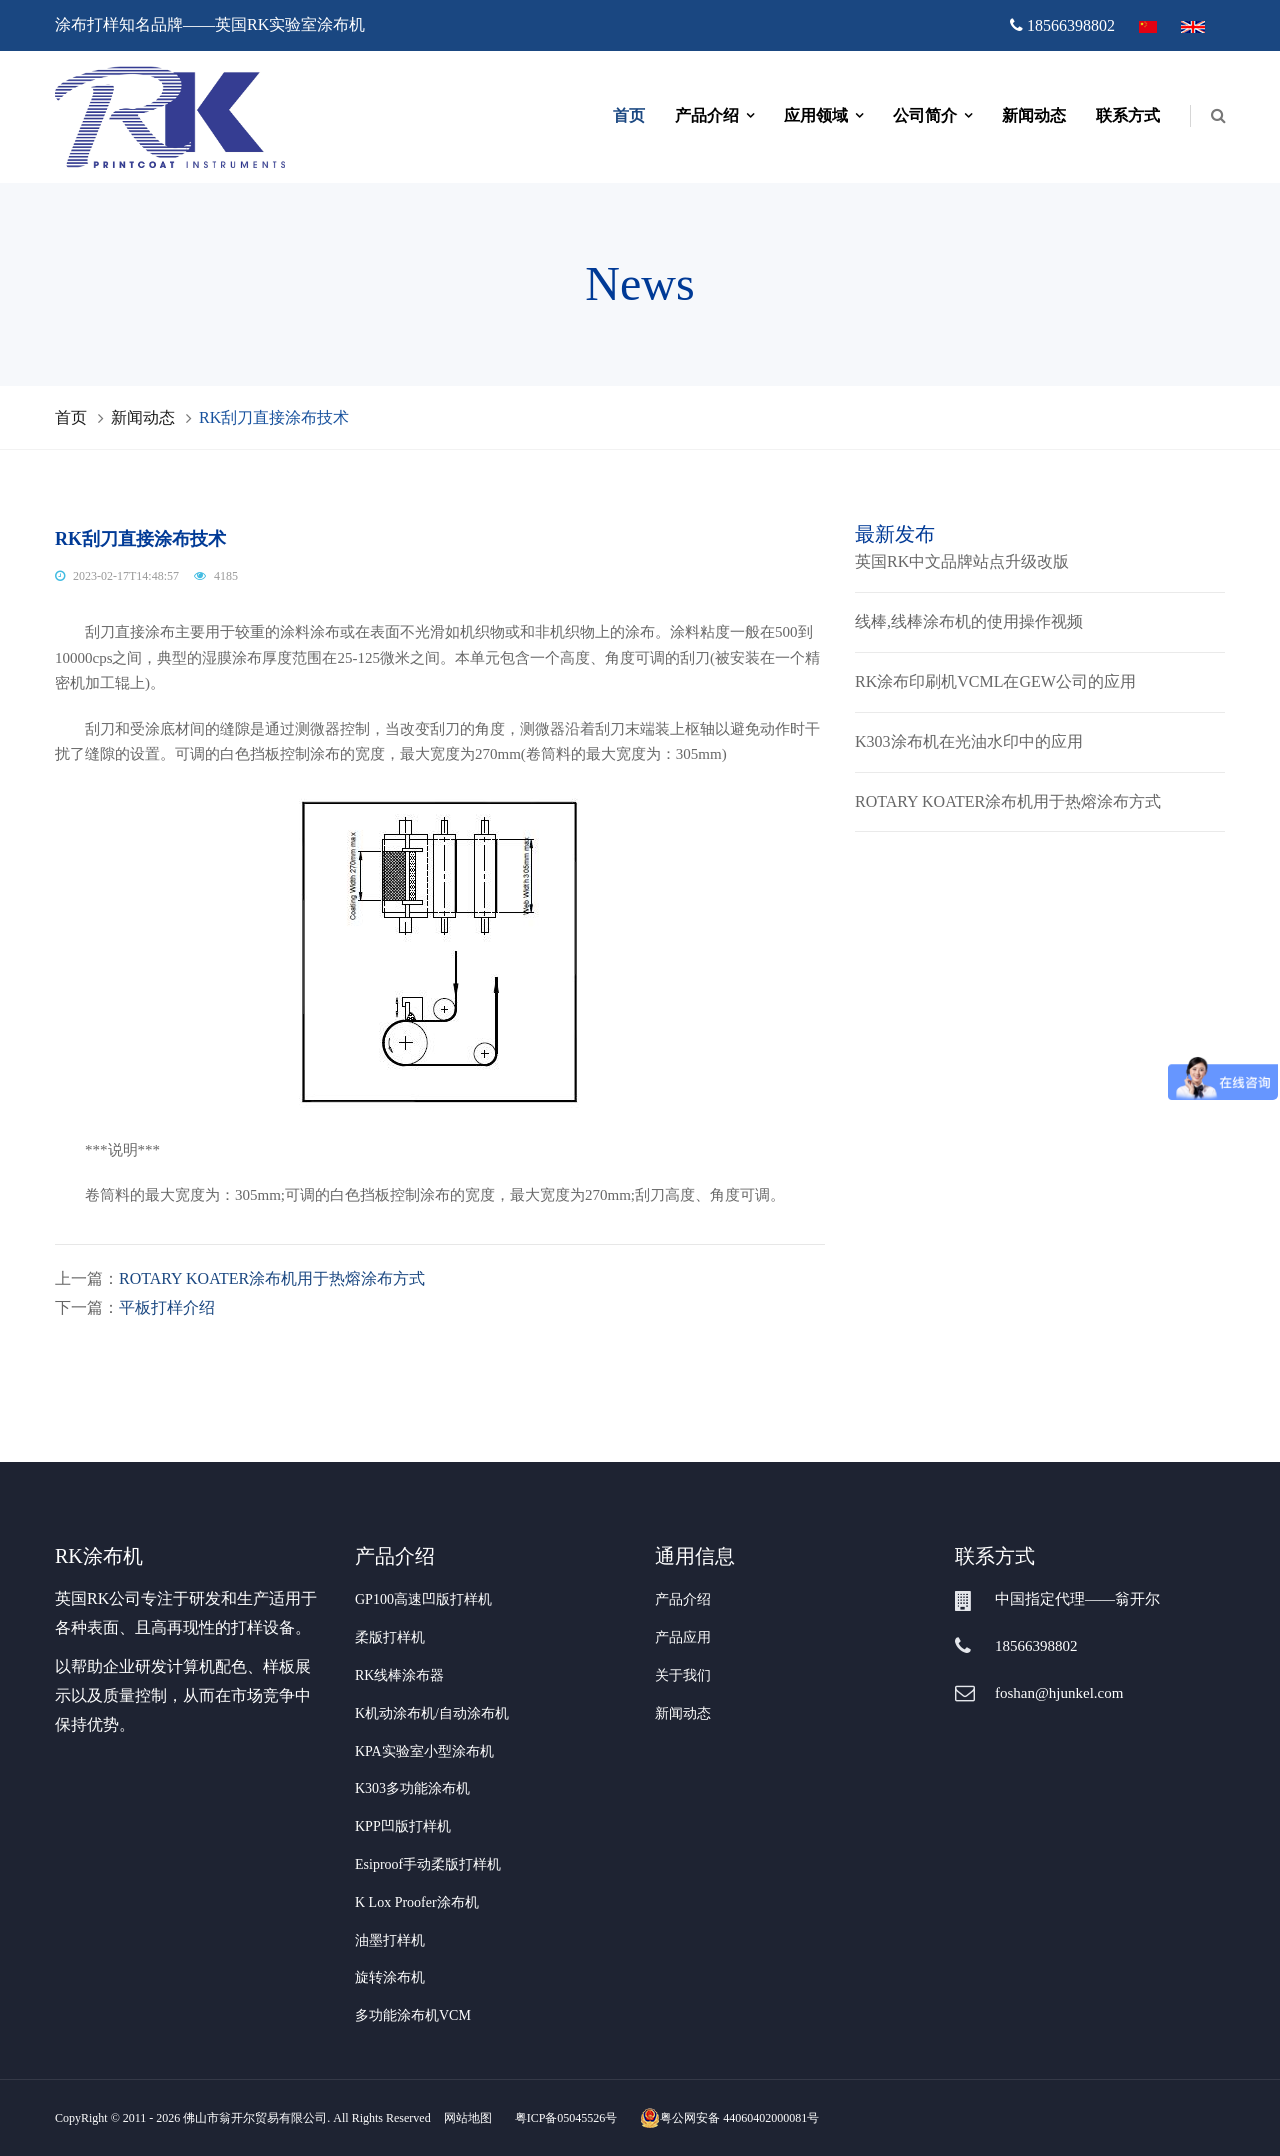 This screenshot has height=2156, width=1280. Describe the element at coordinates (683, 1637) in the screenshot. I see `产品应用` at that location.